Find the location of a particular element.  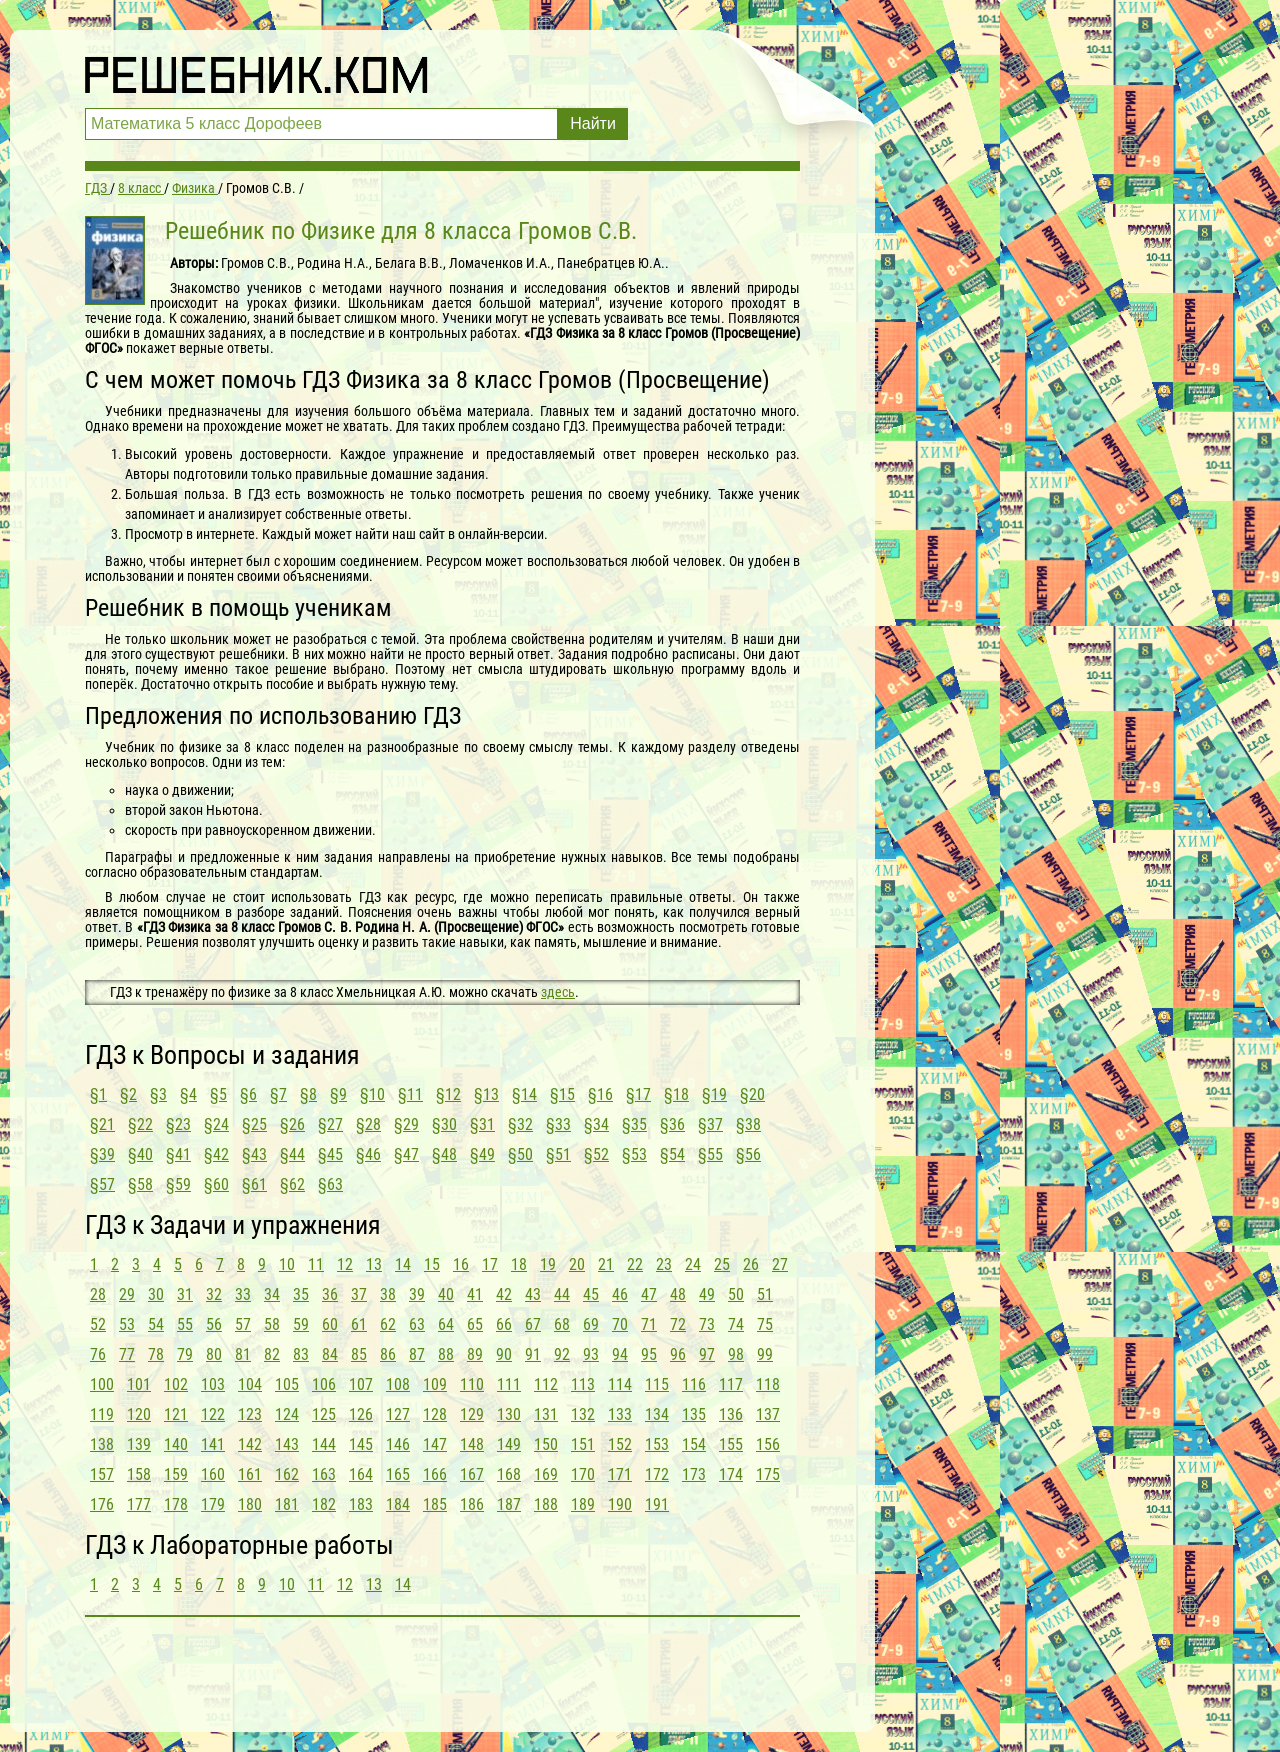

19 is located at coordinates (548, 1264).